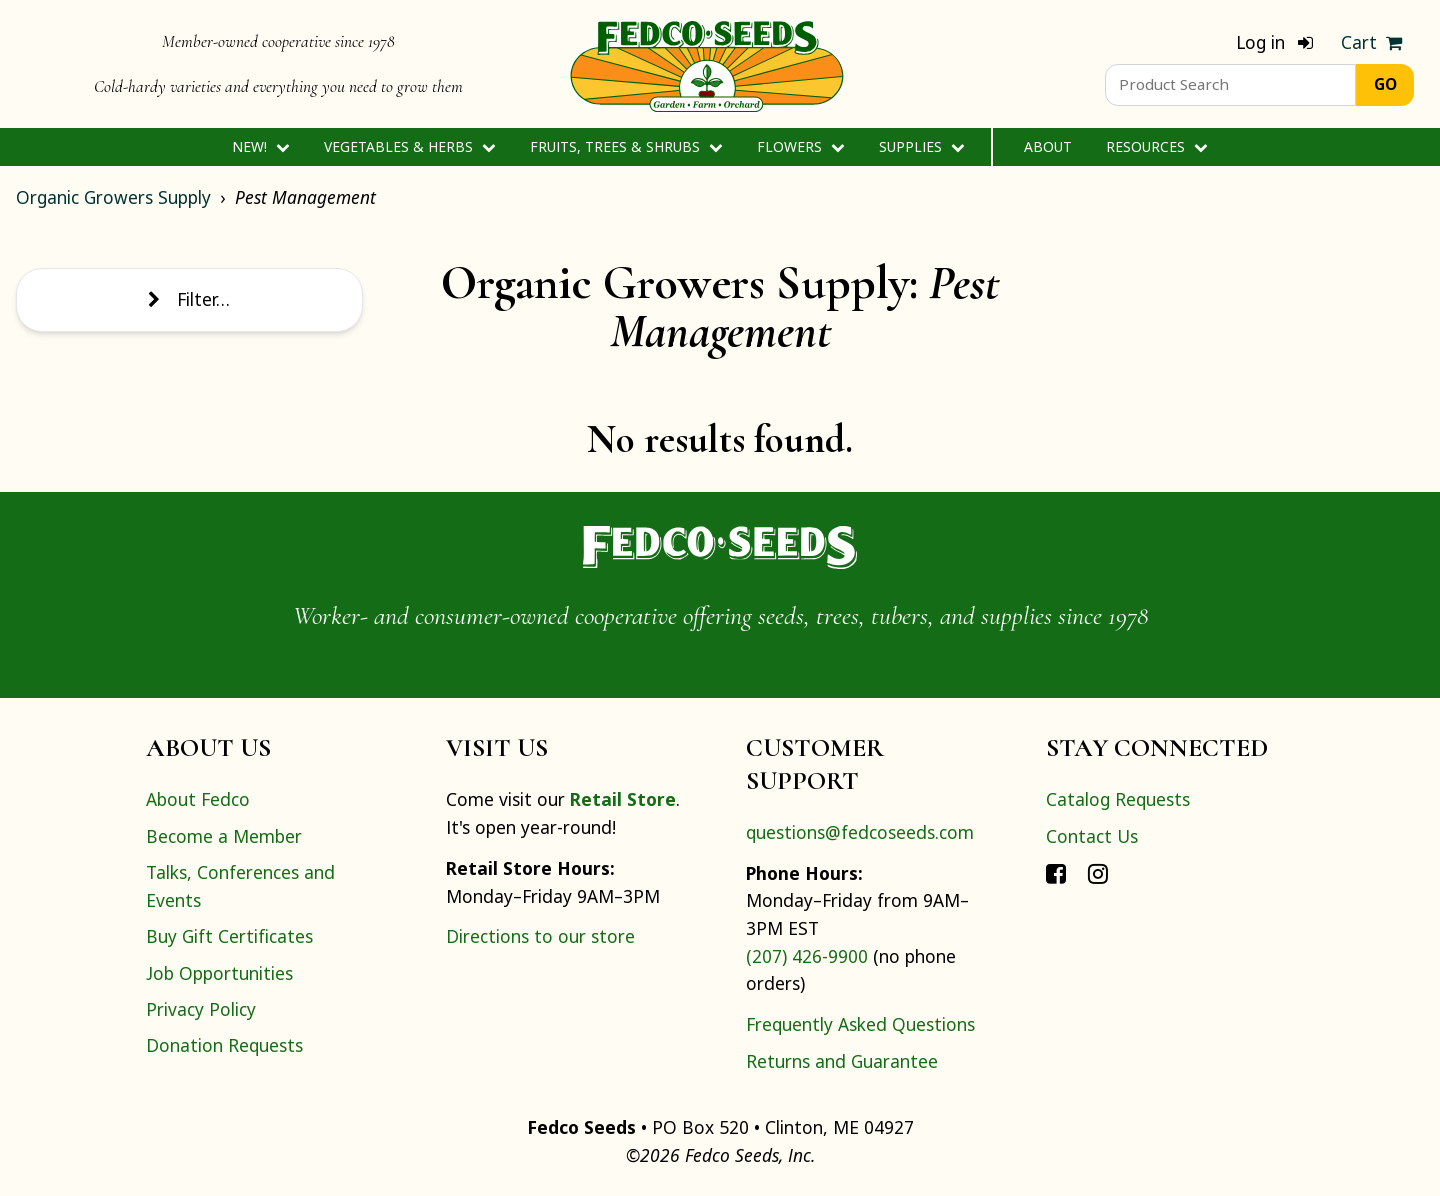 The height and width of the screenshot is (1196, 1440). Describe the element at coordinates (626, 146) in the screenshot. I see `Fruits, Trees & Shrubs` at that location.